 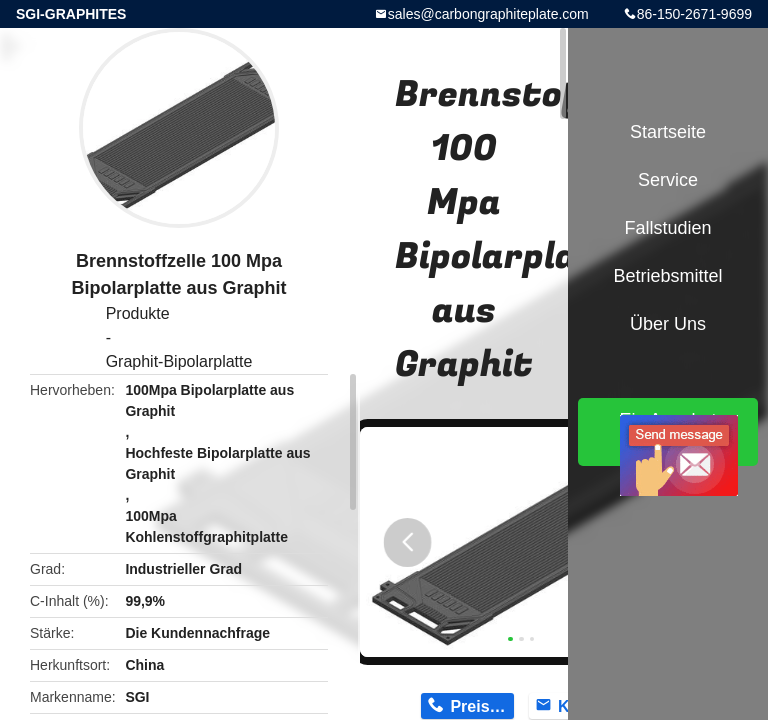 I want to click on sales@carbongraphiteplate.com, so click(x=488, y=14).